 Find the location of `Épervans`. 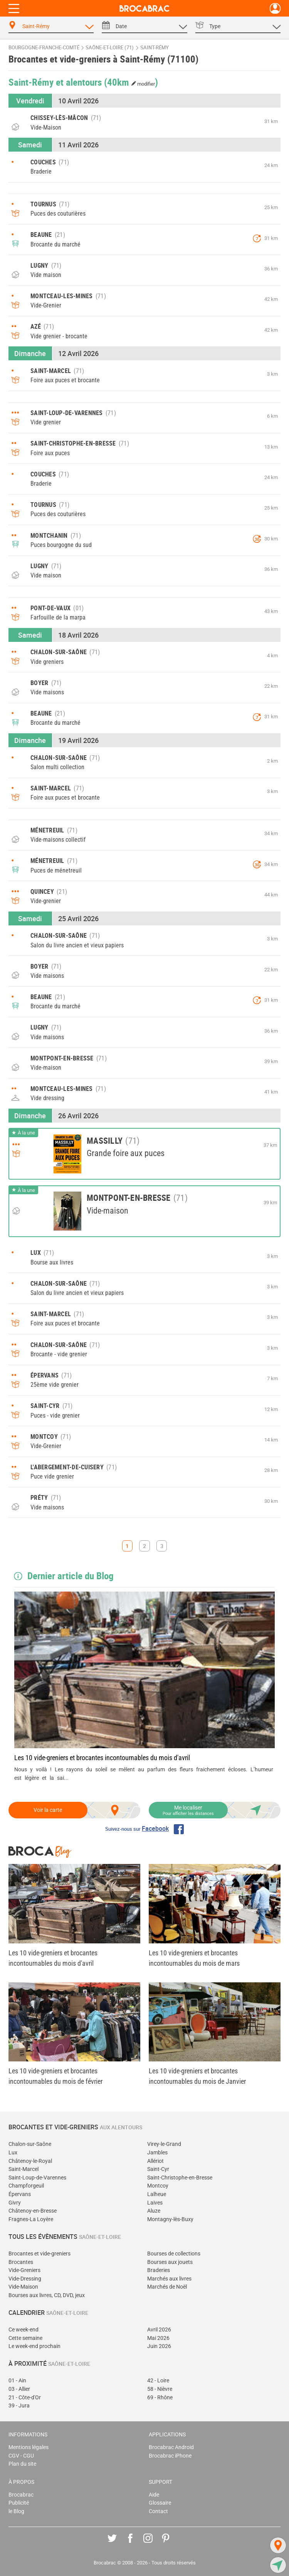

Épervans is located at coordinates (19, 2194).